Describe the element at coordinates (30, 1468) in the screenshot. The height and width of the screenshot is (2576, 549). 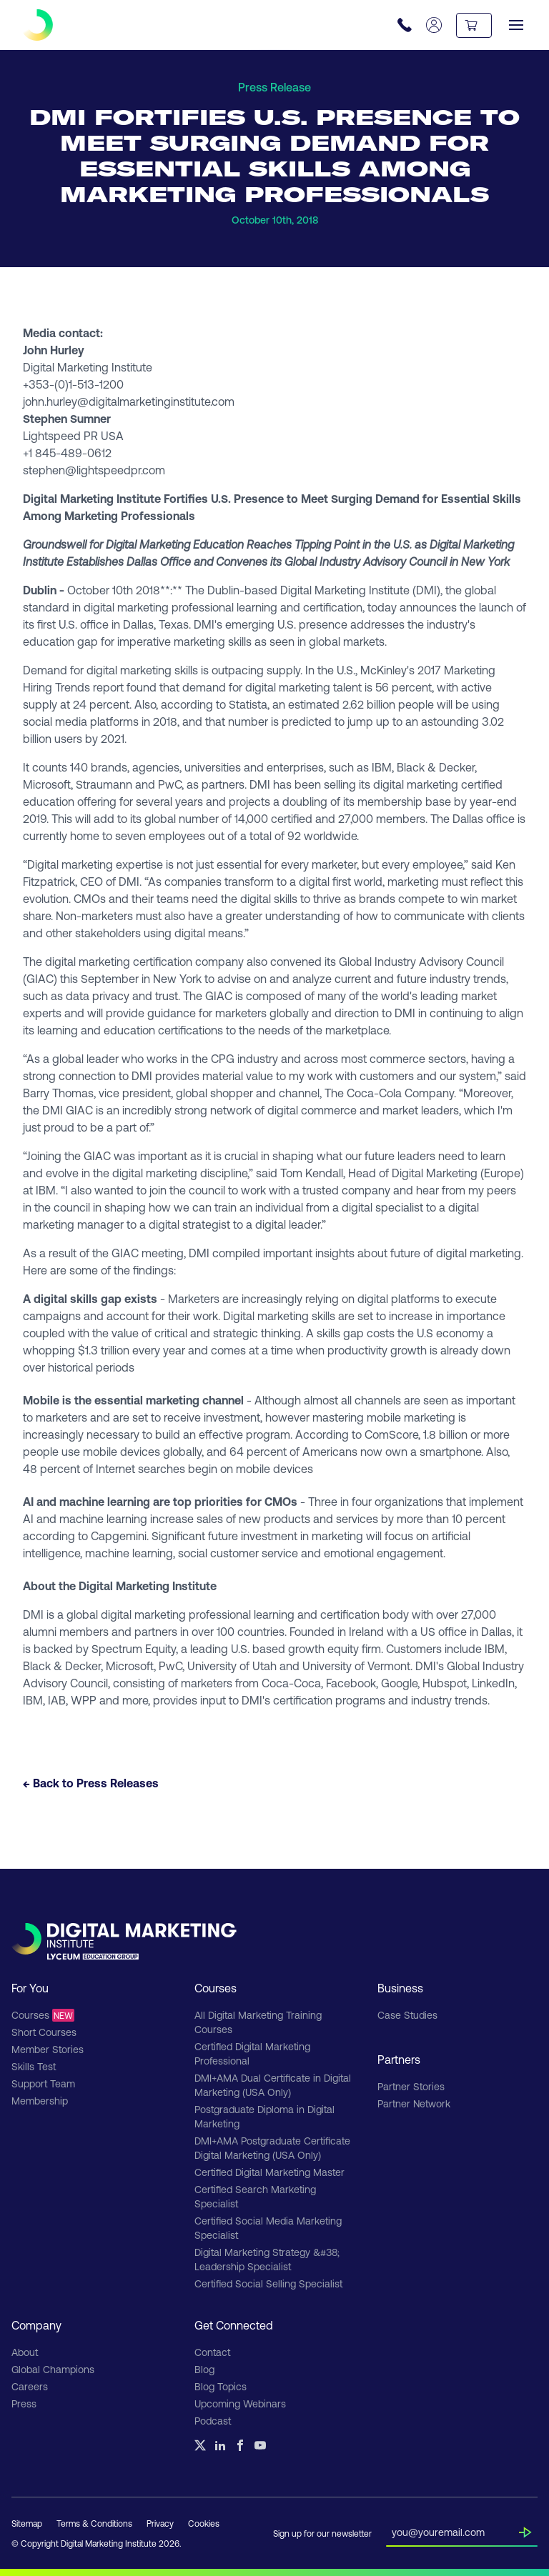
I see `48` at that location.